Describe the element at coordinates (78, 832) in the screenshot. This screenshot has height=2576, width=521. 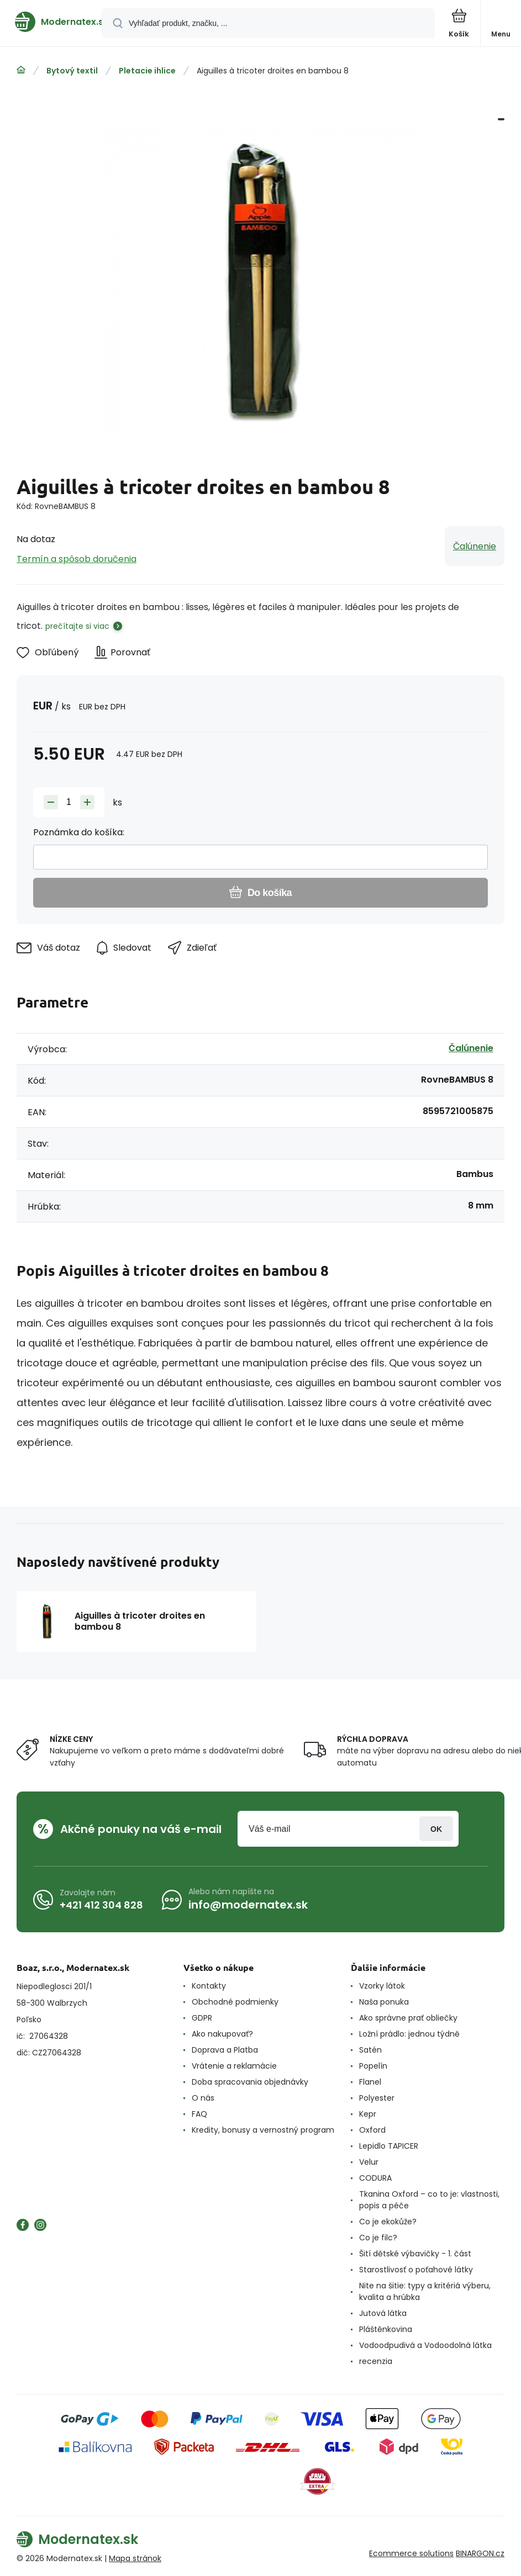
I see `Poznámka do košíka:` at that location.